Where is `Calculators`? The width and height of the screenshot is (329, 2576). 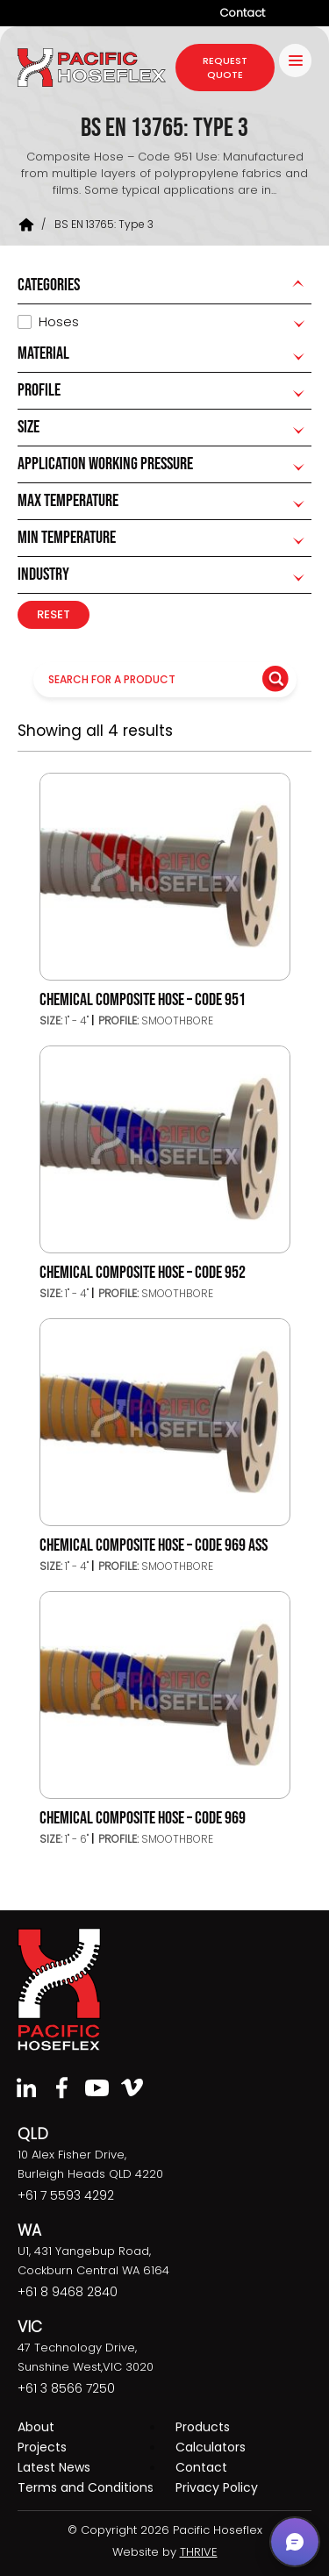
Calculators is located at coordinates (210, 2447).